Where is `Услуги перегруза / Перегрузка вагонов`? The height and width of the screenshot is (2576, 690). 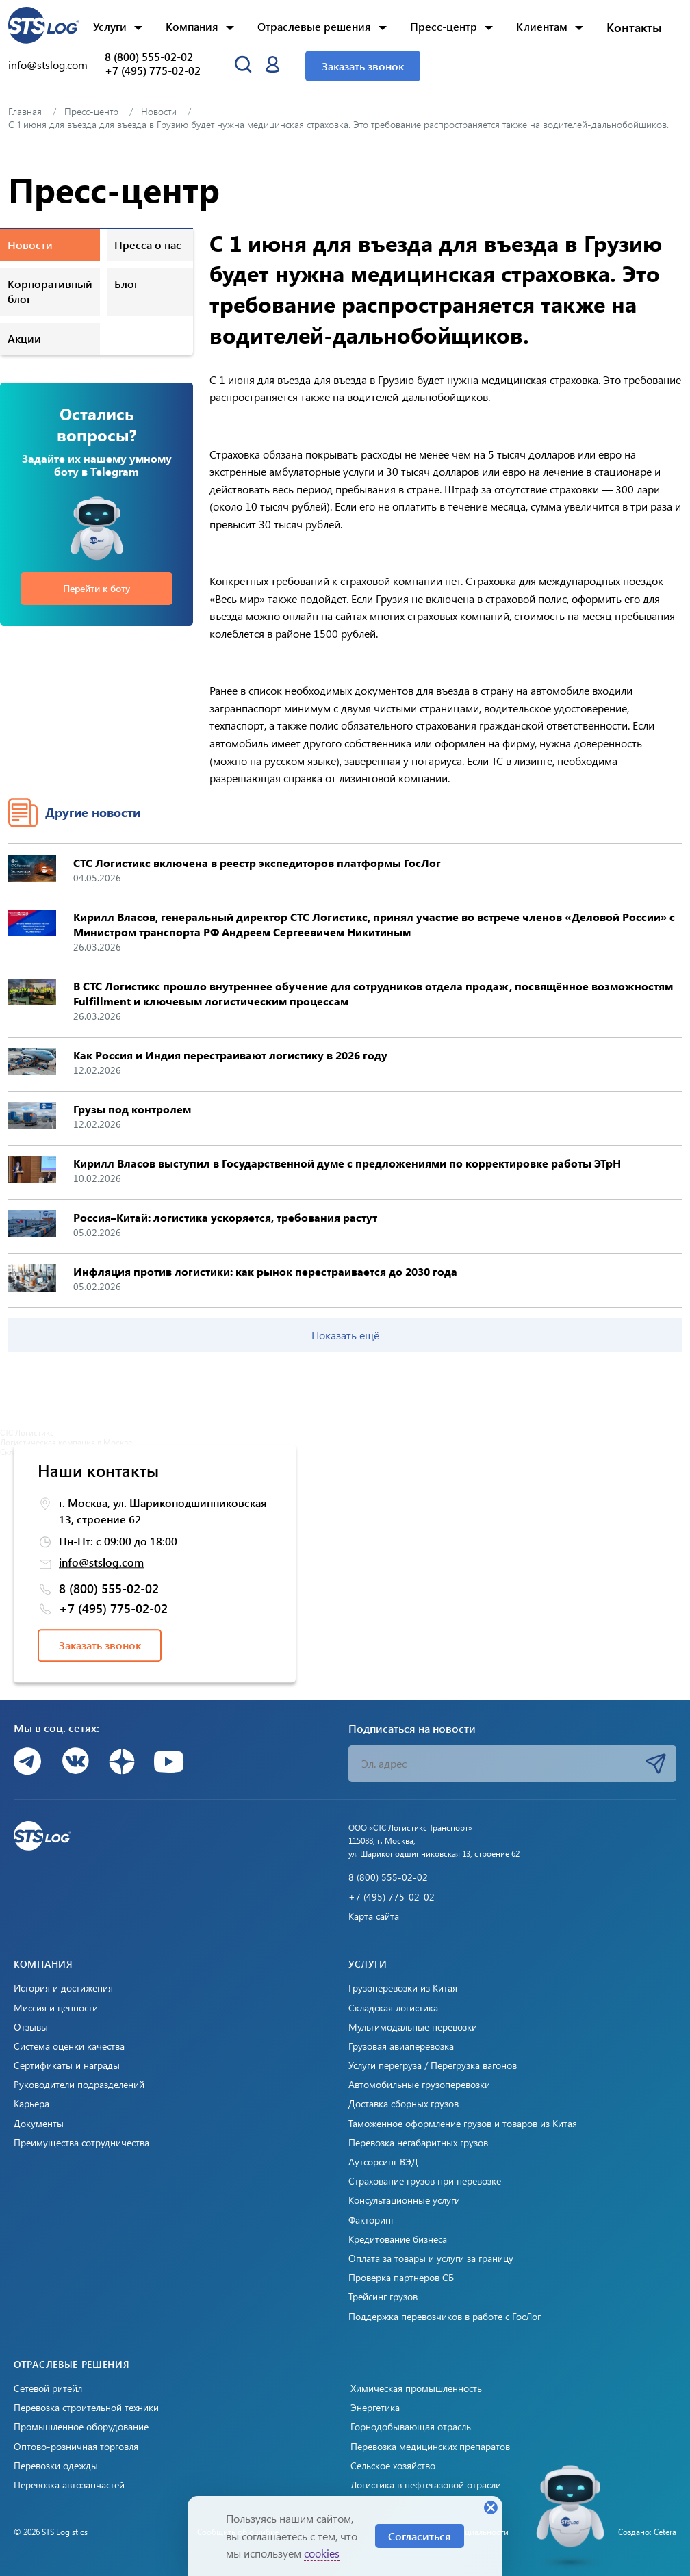
Услуги перегруза / Перегрузка вагонов is located at coordinates (432, 2065).